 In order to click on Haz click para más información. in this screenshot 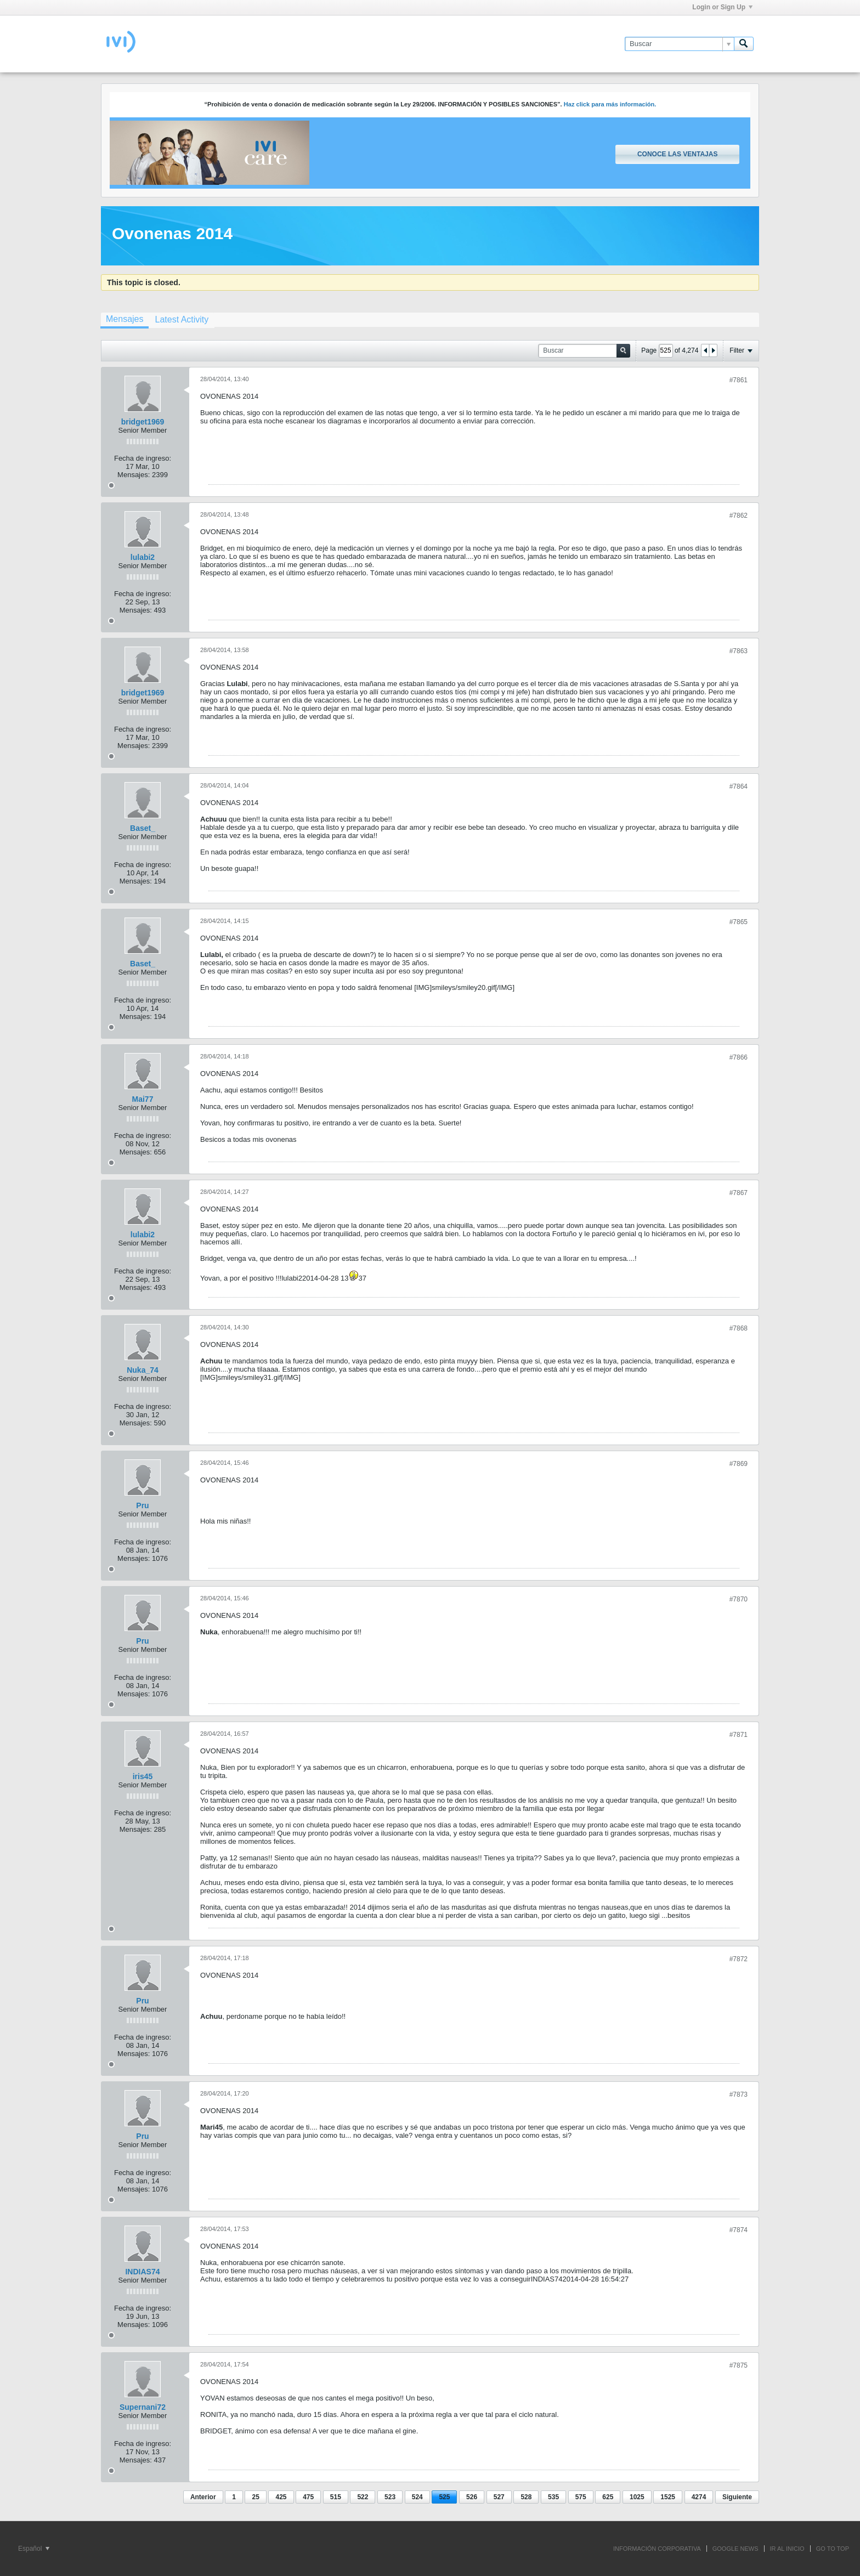, I will do `click(610, 104)`.